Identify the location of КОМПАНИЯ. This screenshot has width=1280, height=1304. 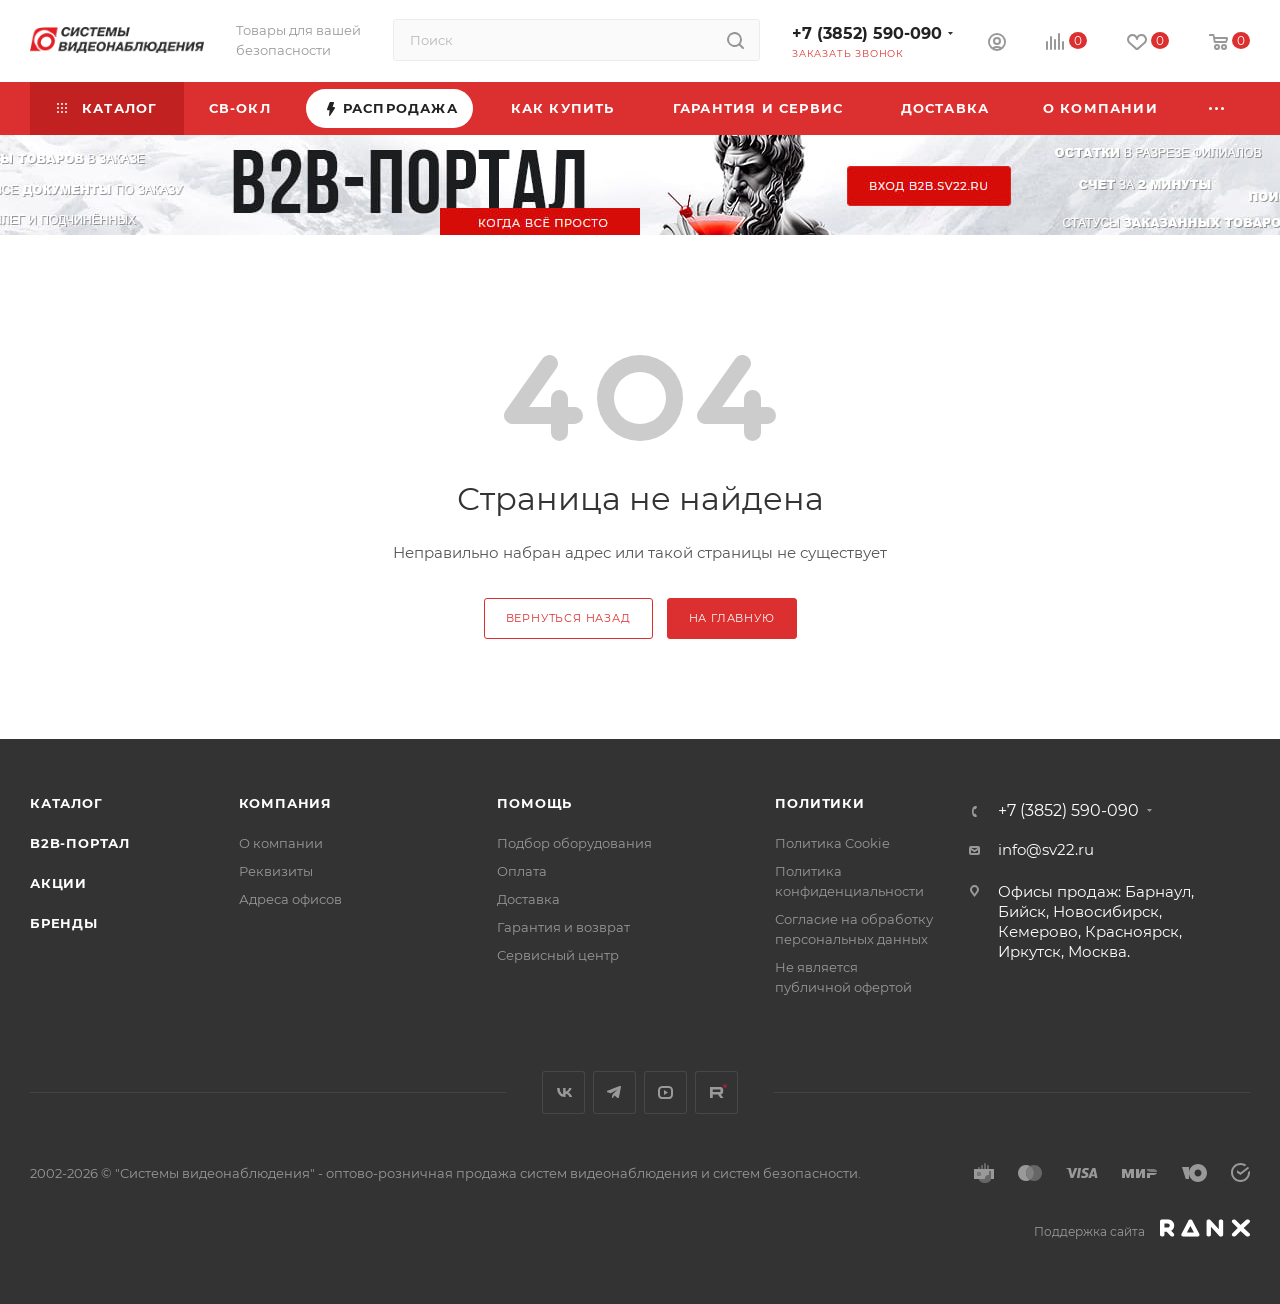
(285, 803).